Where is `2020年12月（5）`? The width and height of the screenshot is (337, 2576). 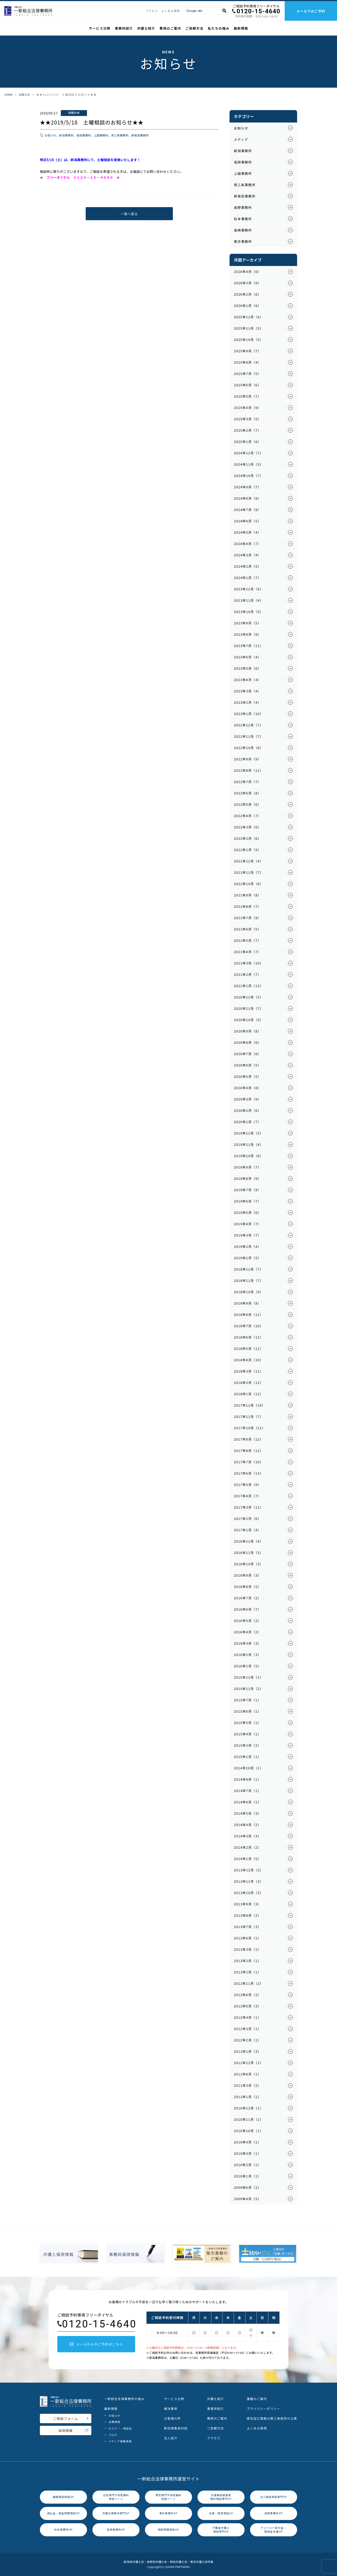
2020年12月（5） is located at coordinates (248, 997).